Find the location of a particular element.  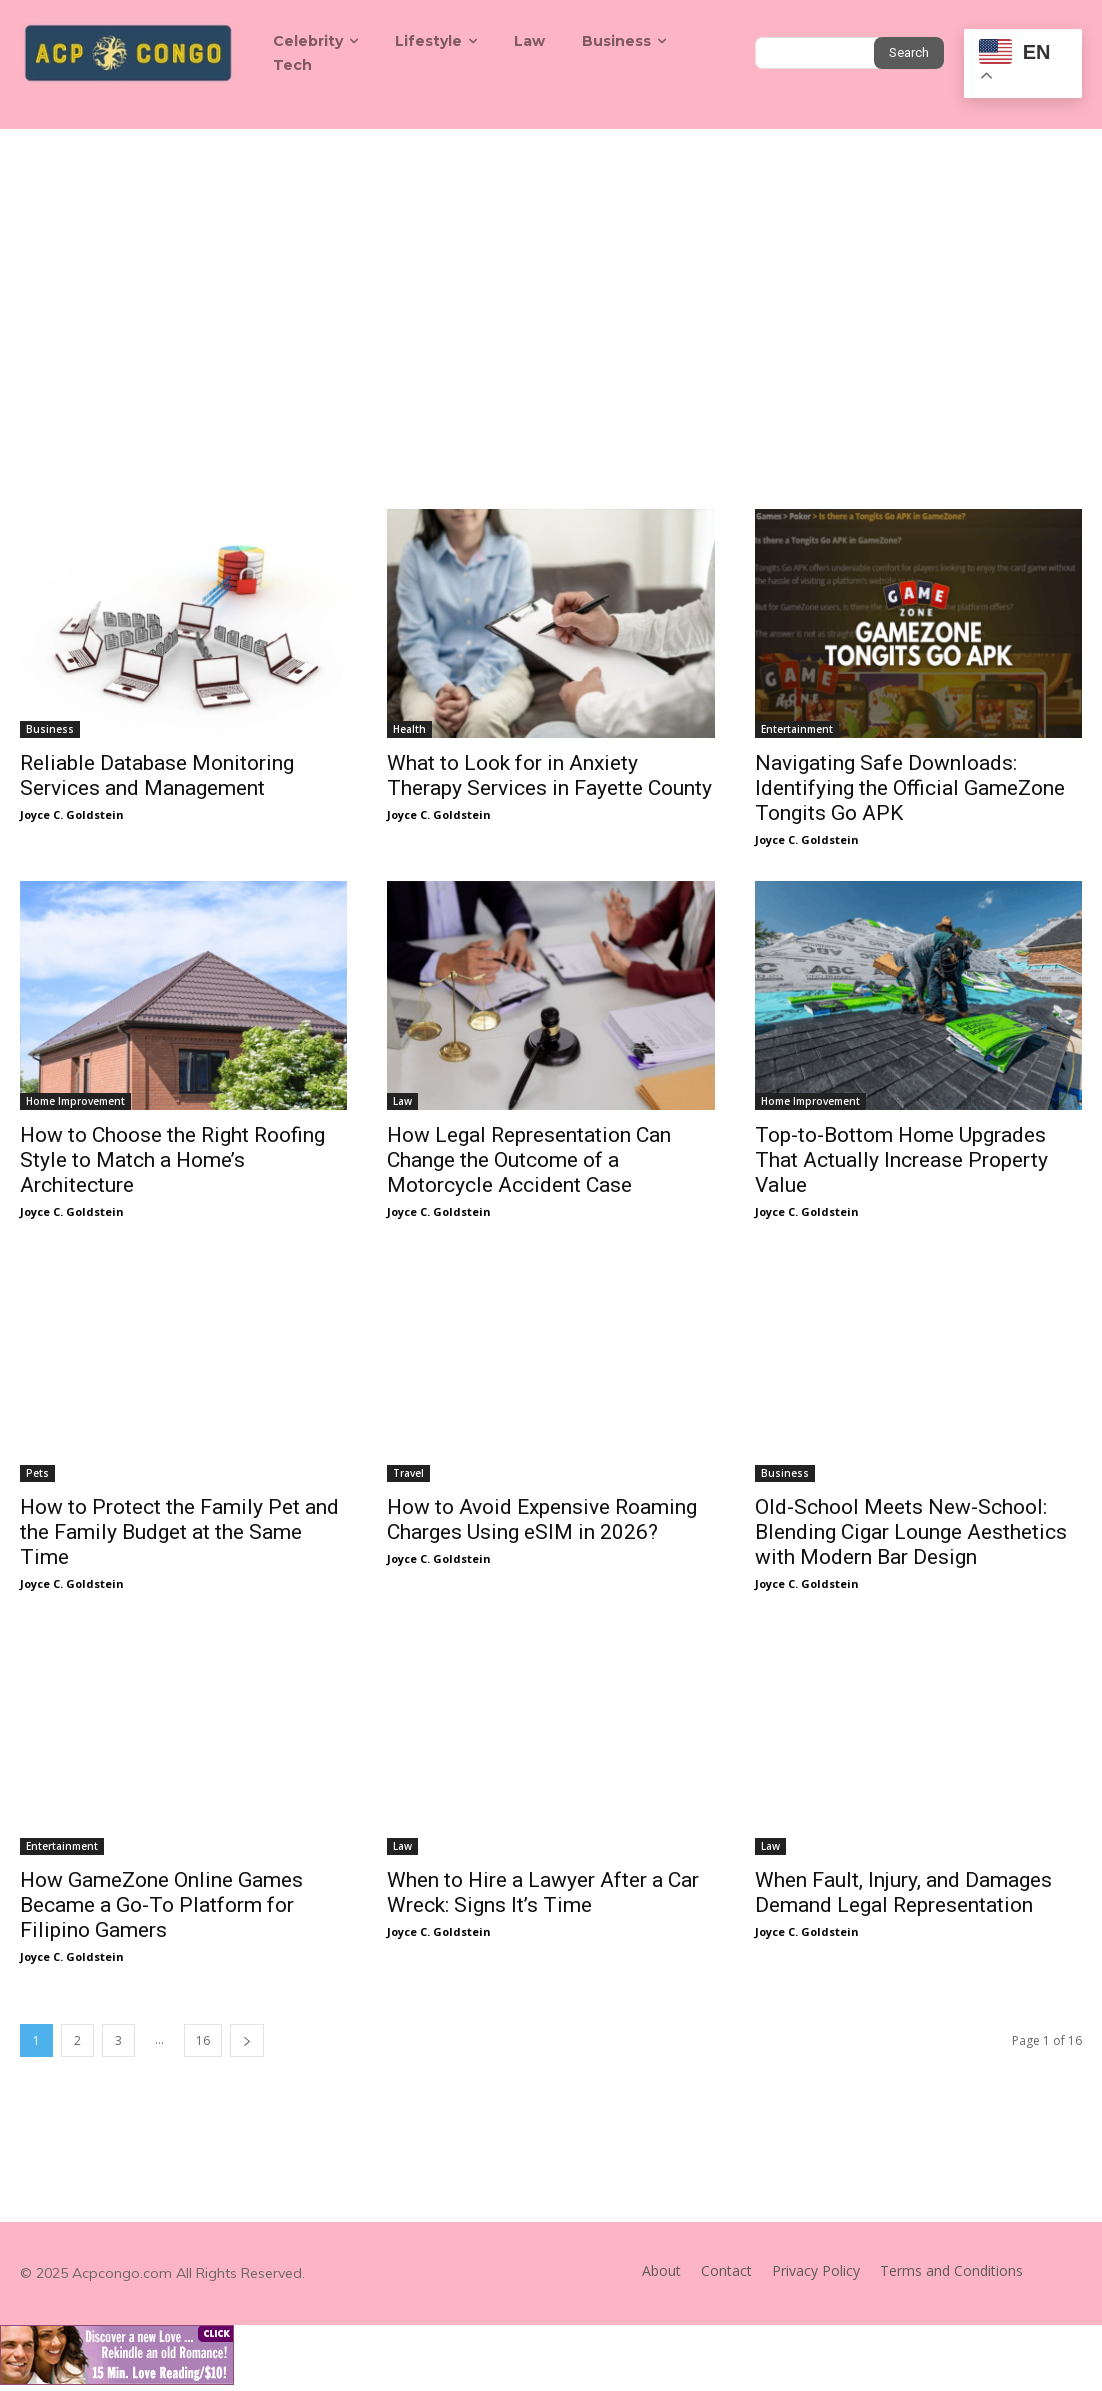

Health is located at coordinates (409, 729).